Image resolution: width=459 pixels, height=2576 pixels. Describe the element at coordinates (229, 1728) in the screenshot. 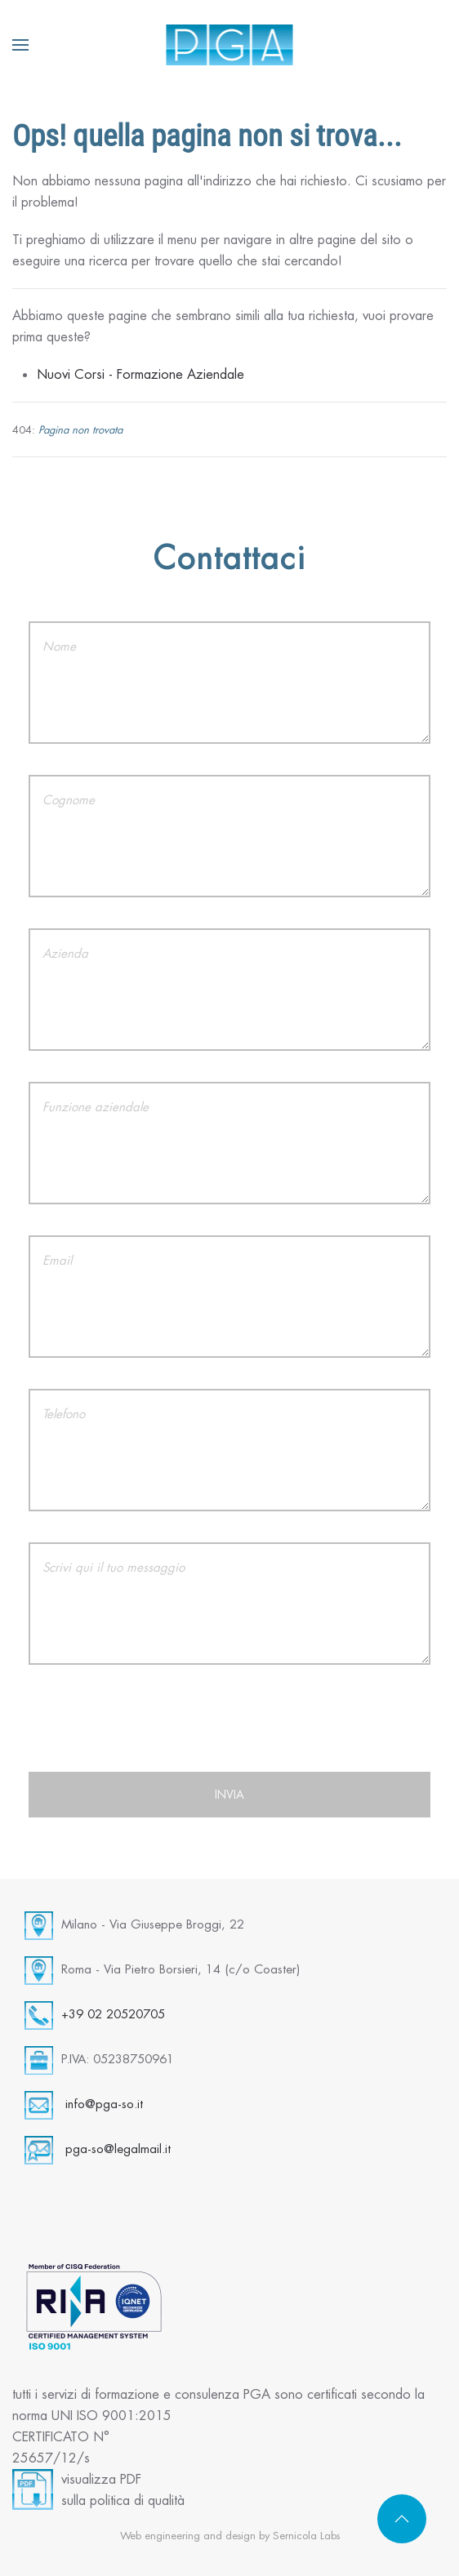

I see `[presentation]` at that location.